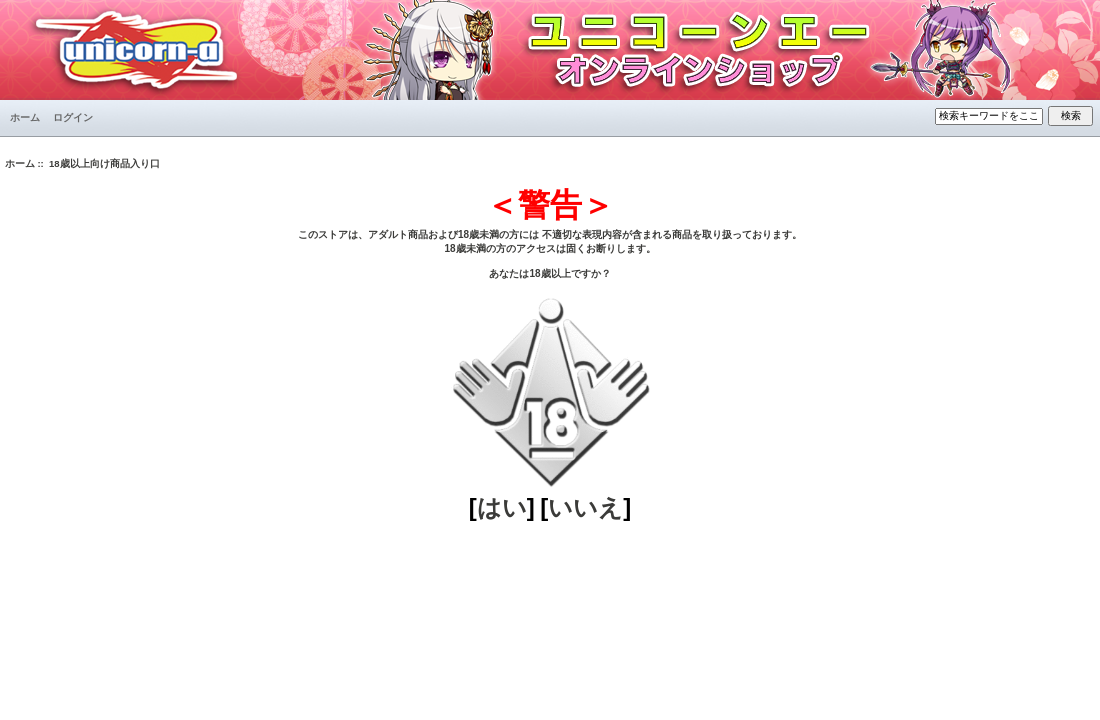  Describe the element at coordinates (585, 507) in the screenshot. I see `いいえ` at that location.